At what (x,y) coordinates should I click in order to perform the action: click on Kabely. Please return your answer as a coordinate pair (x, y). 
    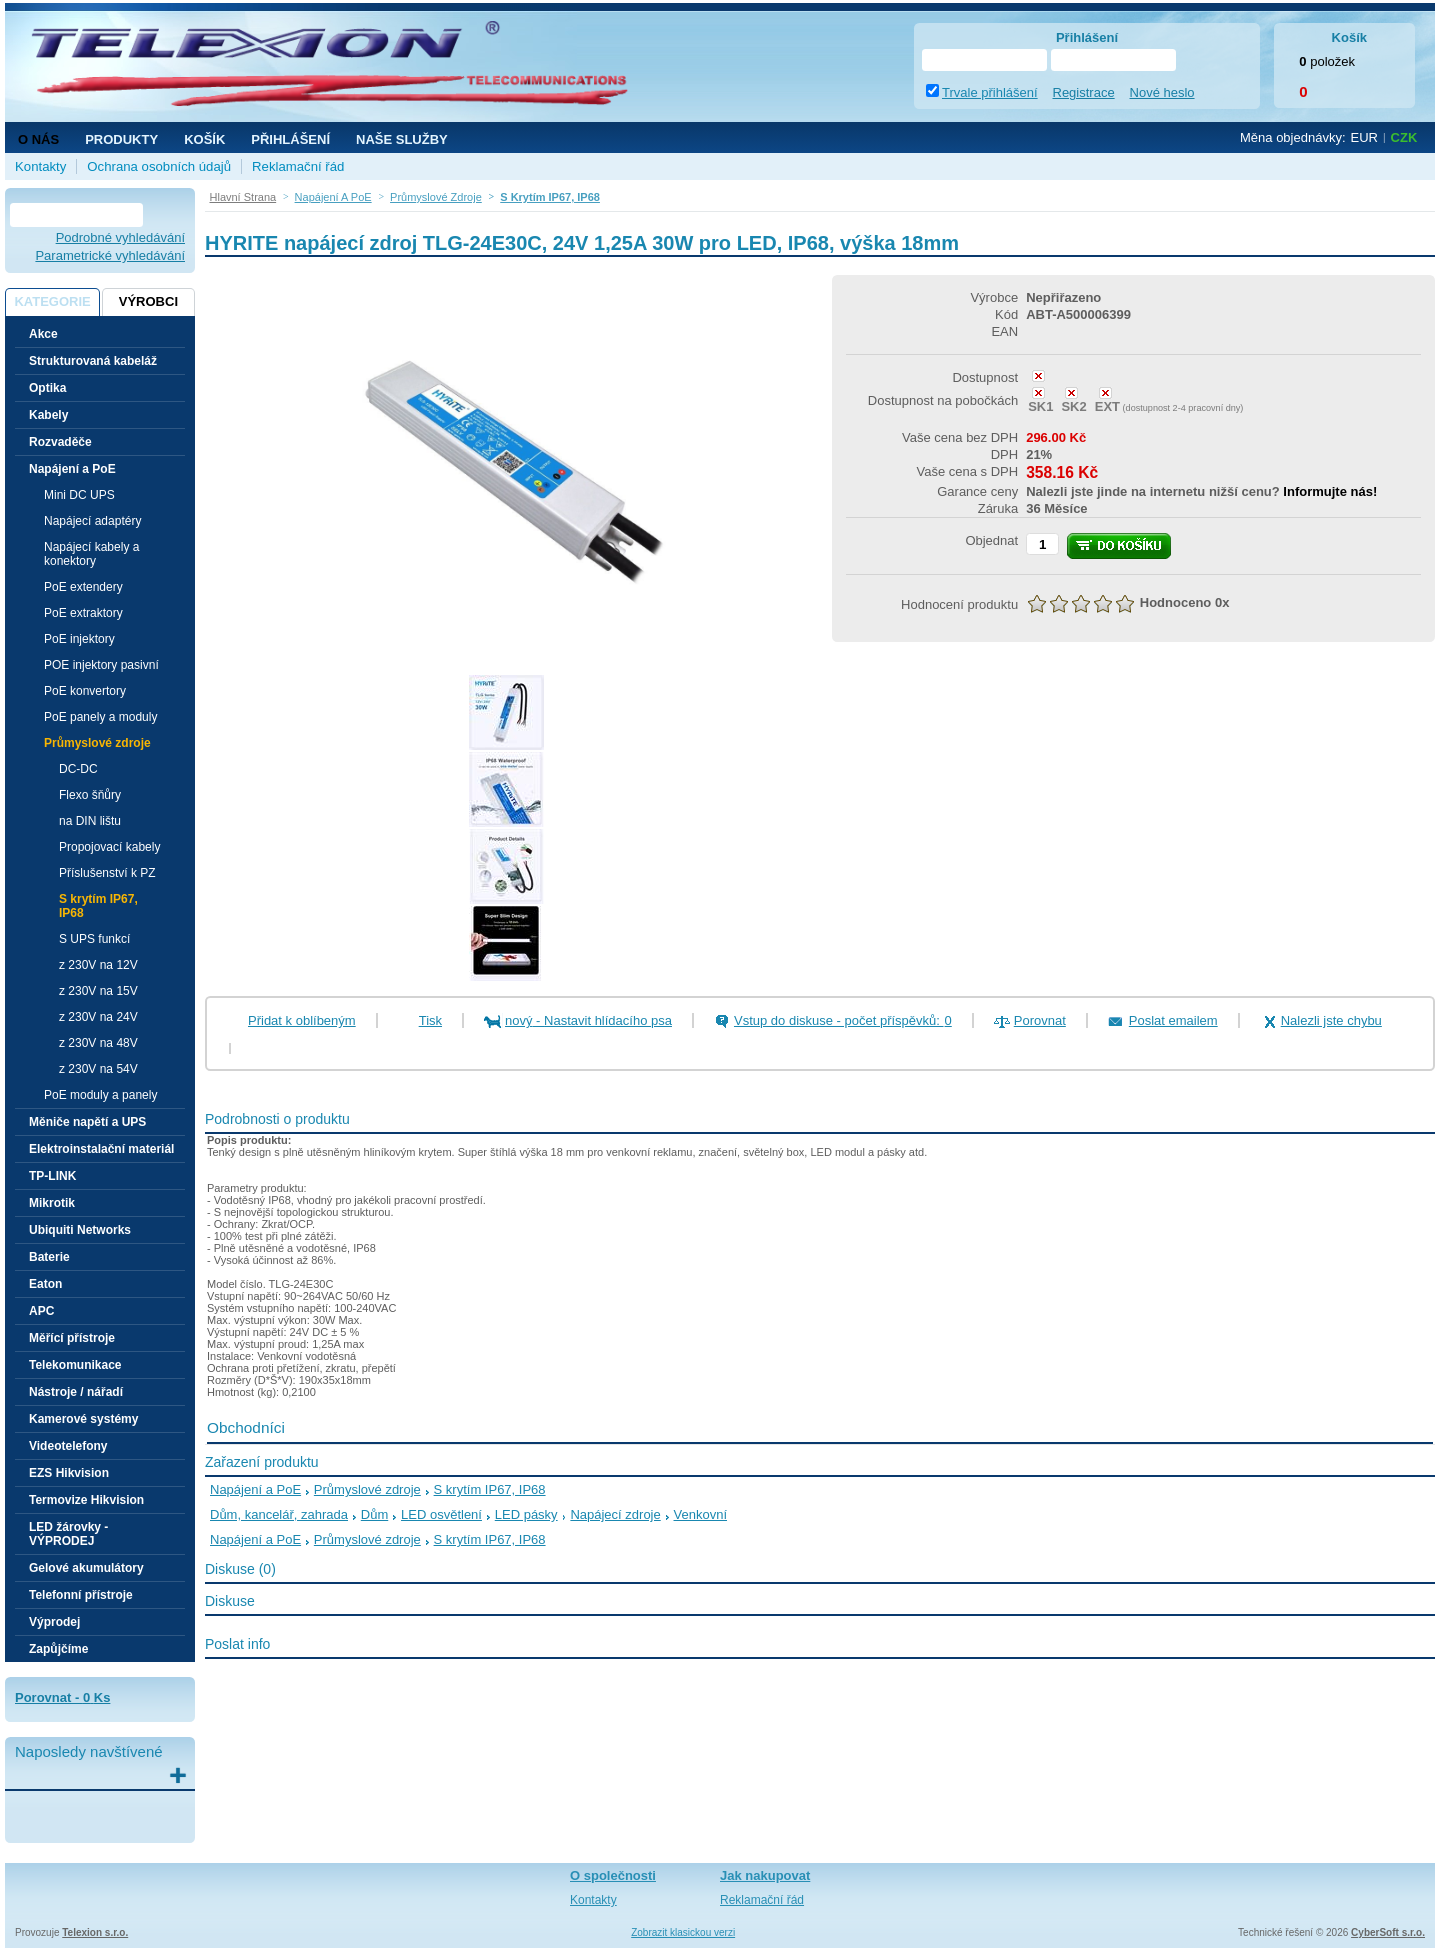
    Looking at the image, I should click on (48, 415).